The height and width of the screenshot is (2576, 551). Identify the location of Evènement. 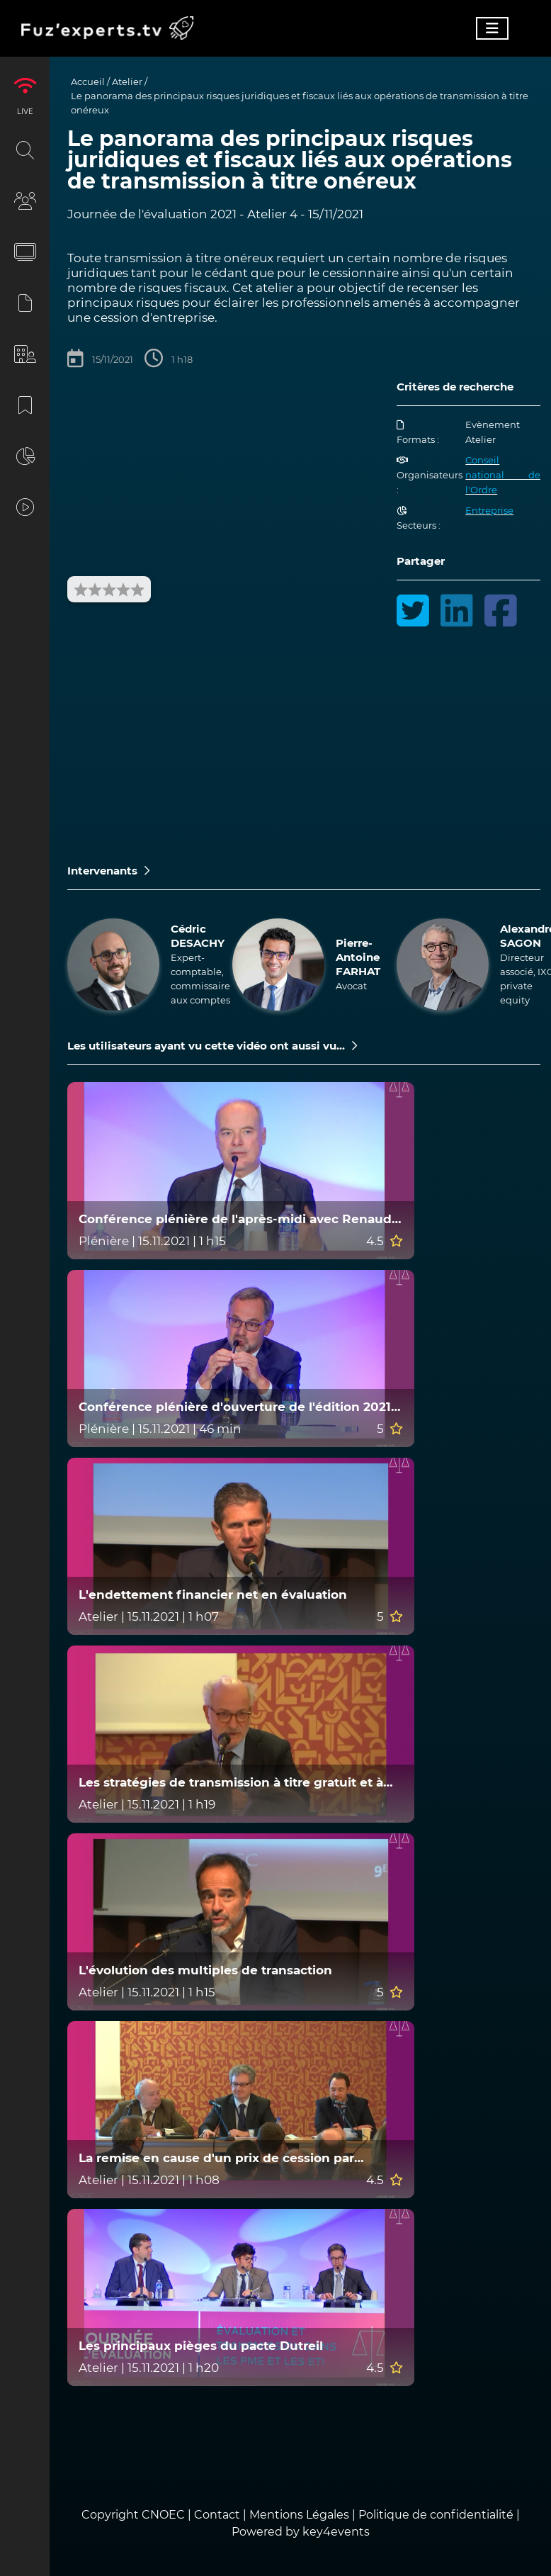
(492, 424).